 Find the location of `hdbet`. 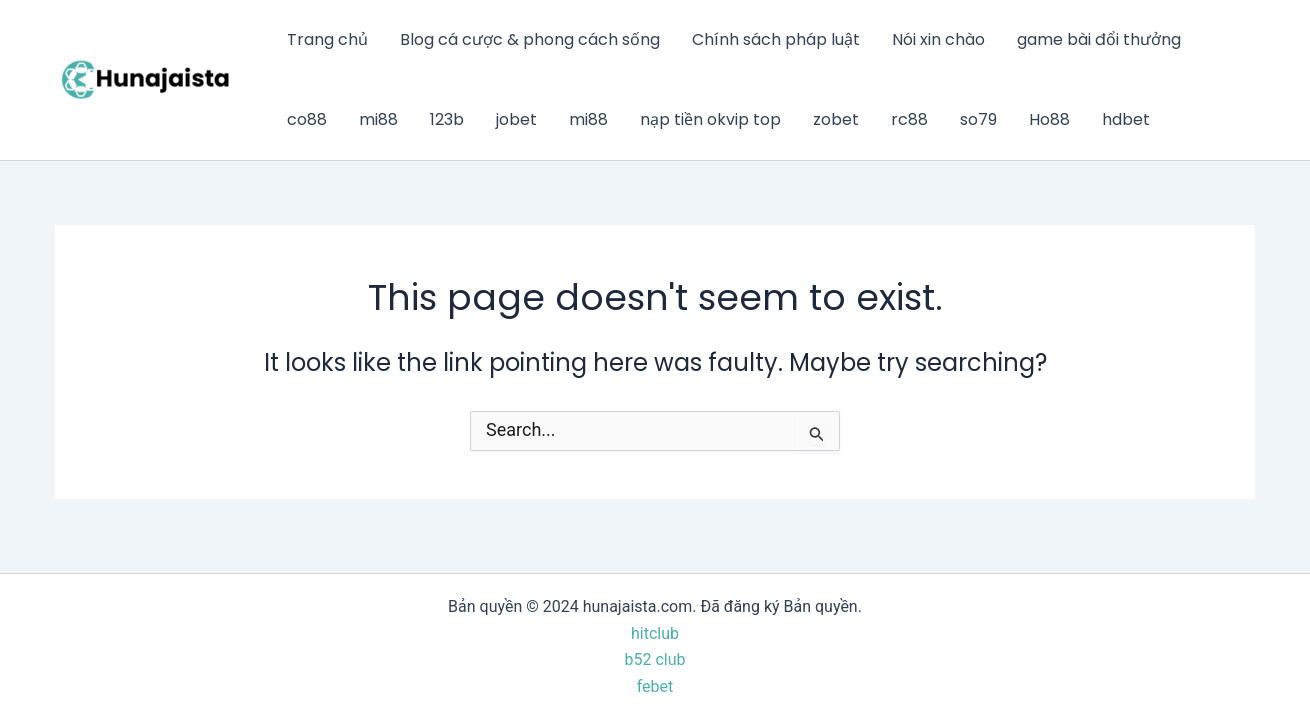

hdbet is located at coordinates (1126, 119).